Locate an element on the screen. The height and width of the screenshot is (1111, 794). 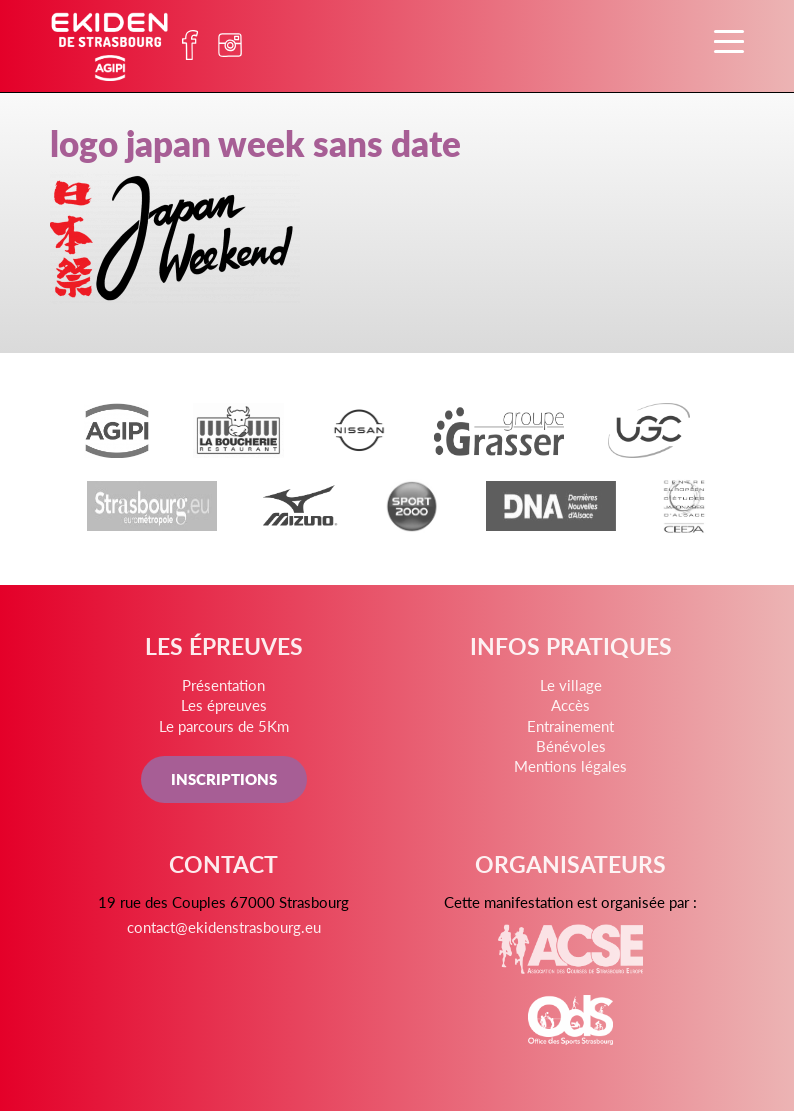
Présentation is located at coordinates (223, 684).